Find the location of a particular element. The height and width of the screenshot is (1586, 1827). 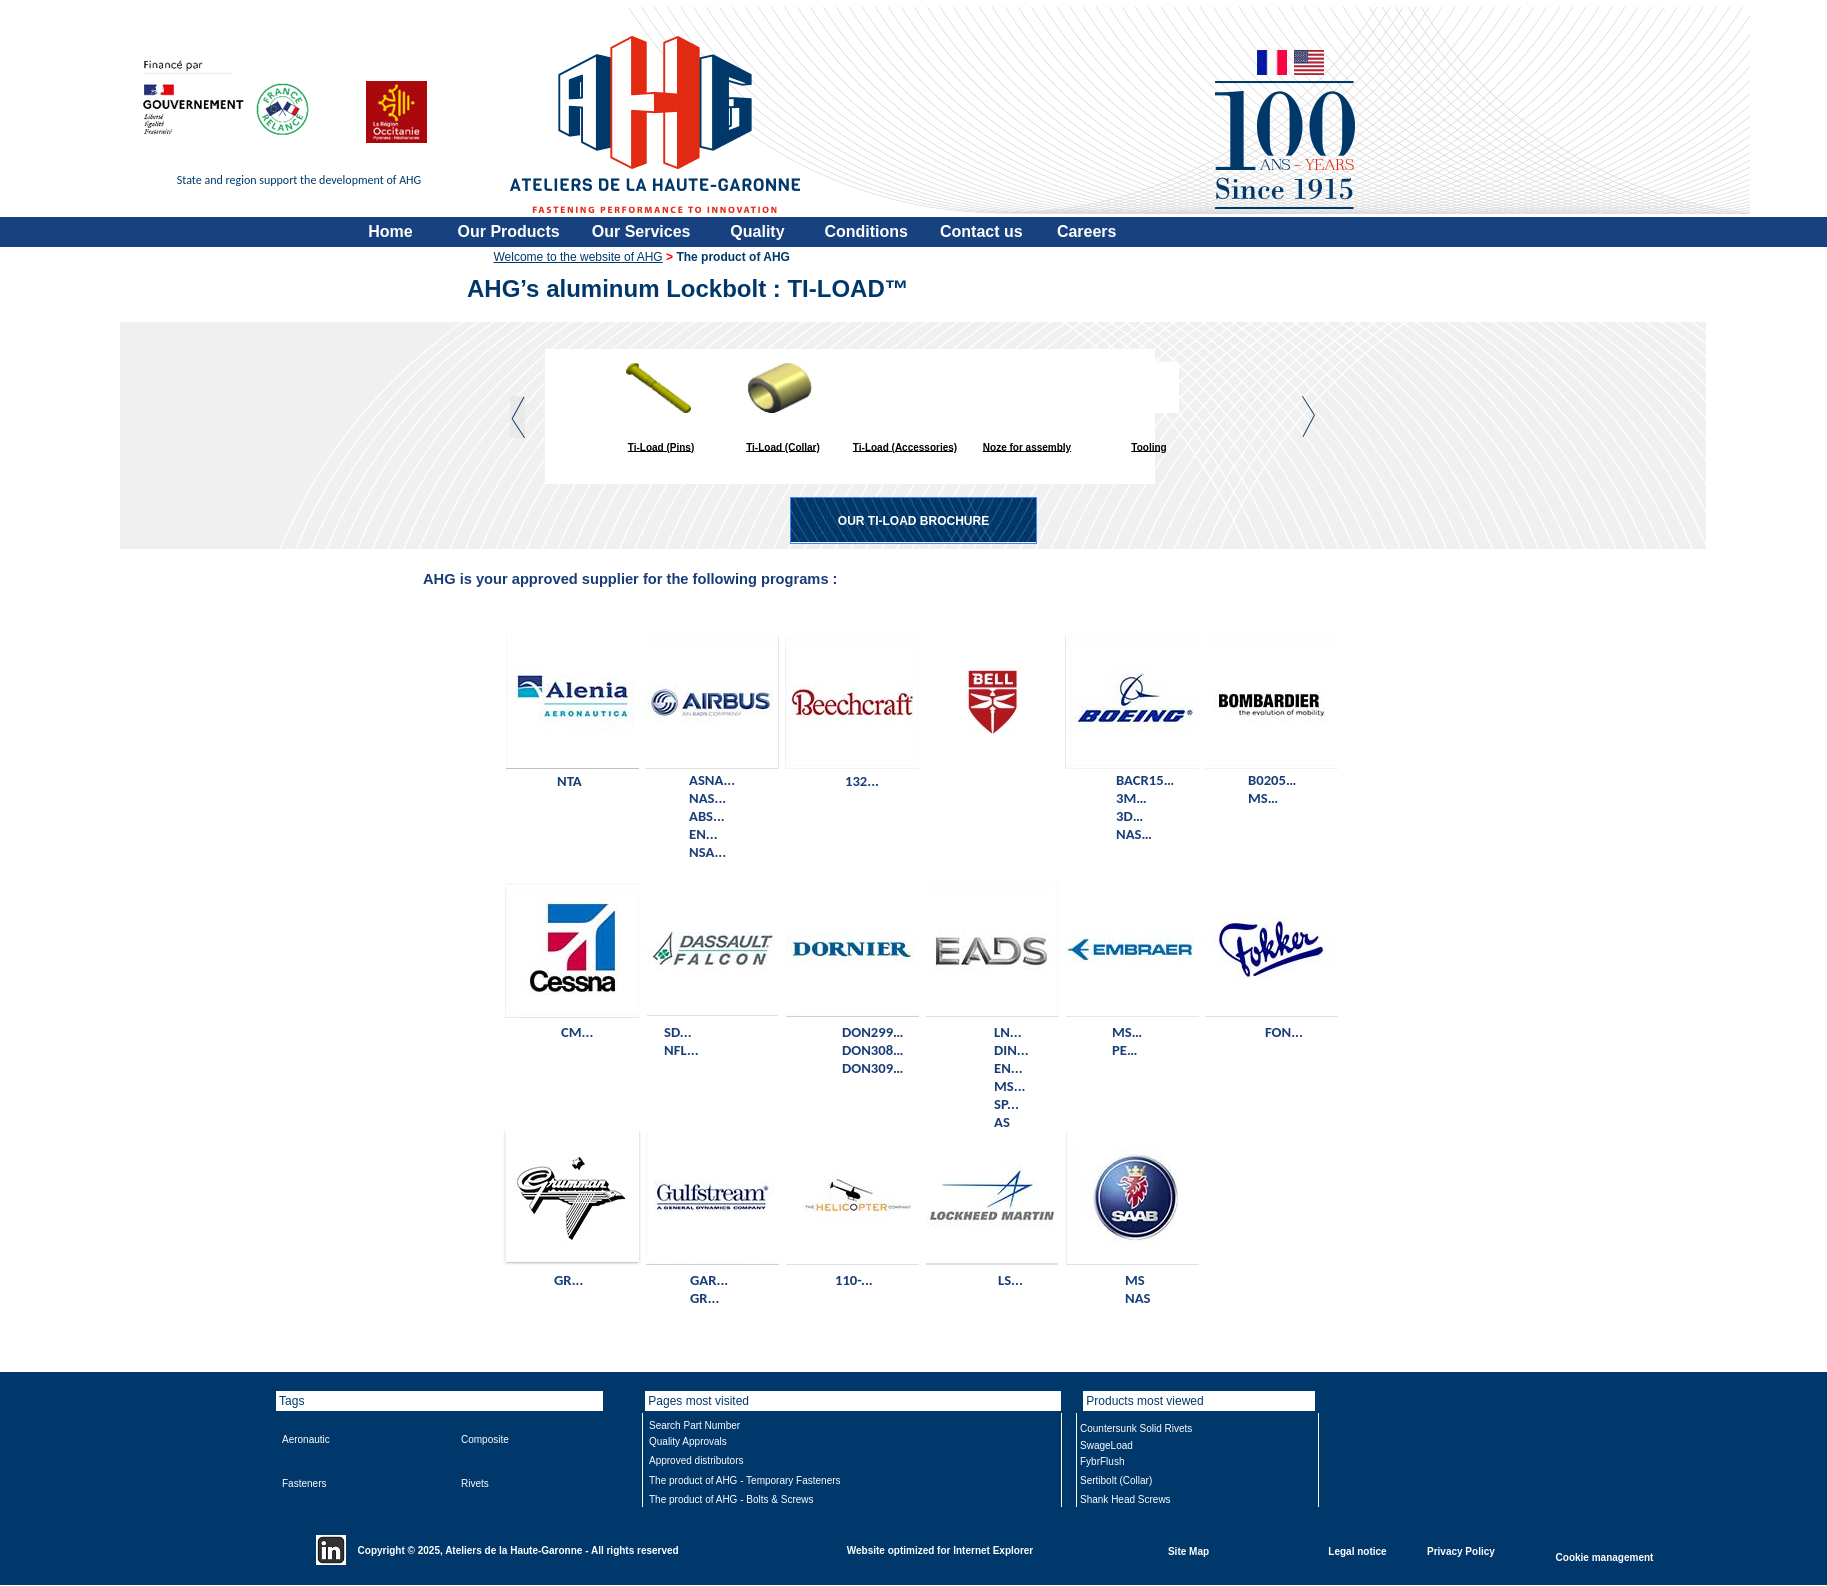

The product of AHG - Bolts & Screws is located at coordinates (731, 1499).